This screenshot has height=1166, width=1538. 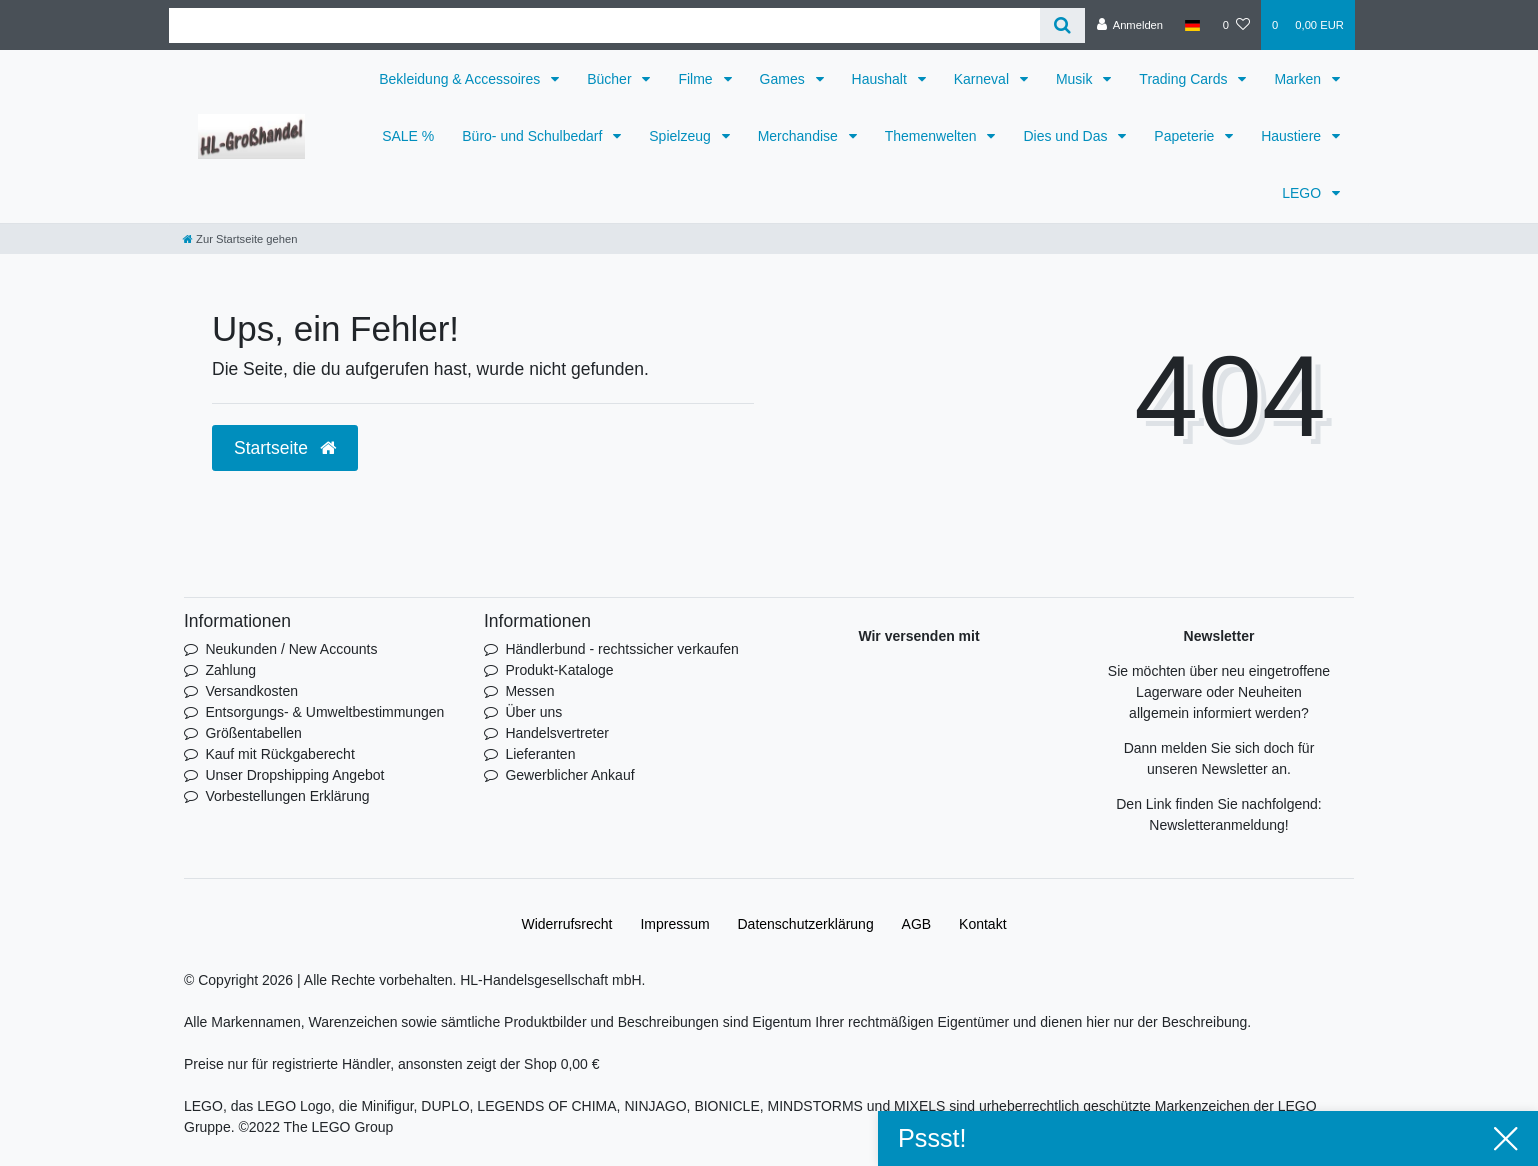 What do you see at coordinates (559, 670) in the screenshot?
I see `Produkt-Kataloge` at bounding box center [559, 670].